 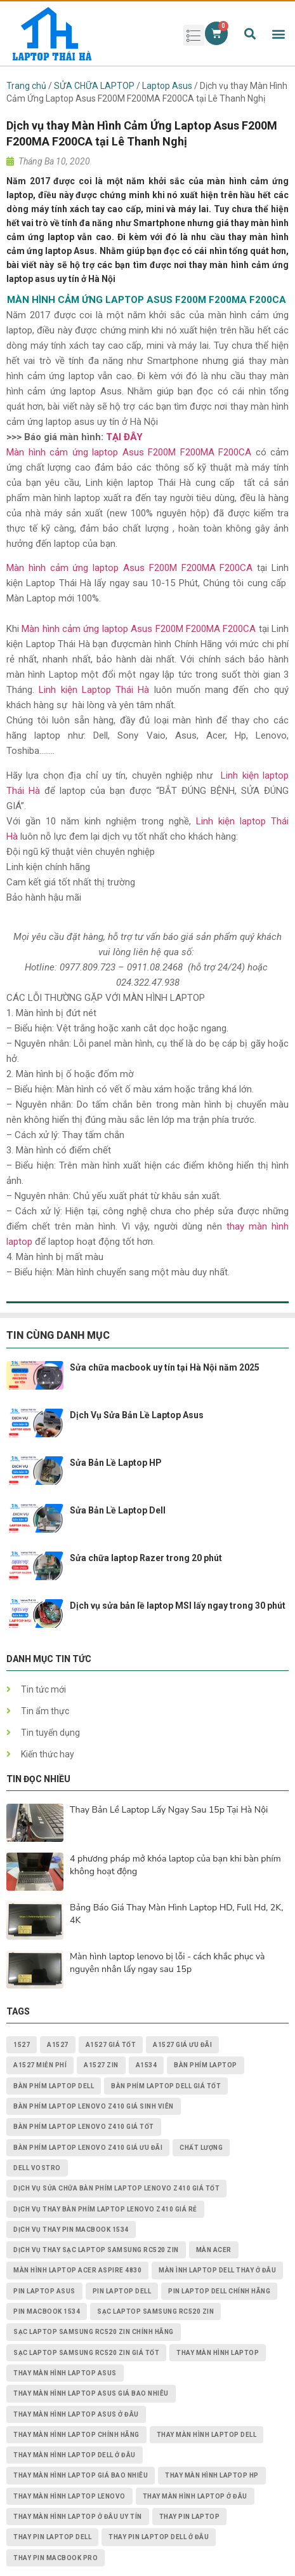 What do you see at coordinates (87, 2147) in the screenshot?
I see `Bàn Phím Laptop Lenovo Z410 giá ưu đãi [Bàn Phím Laptop Lenovo Z410 giá ưu đãi (1 mục)]` at bounding box center [87, 2147].